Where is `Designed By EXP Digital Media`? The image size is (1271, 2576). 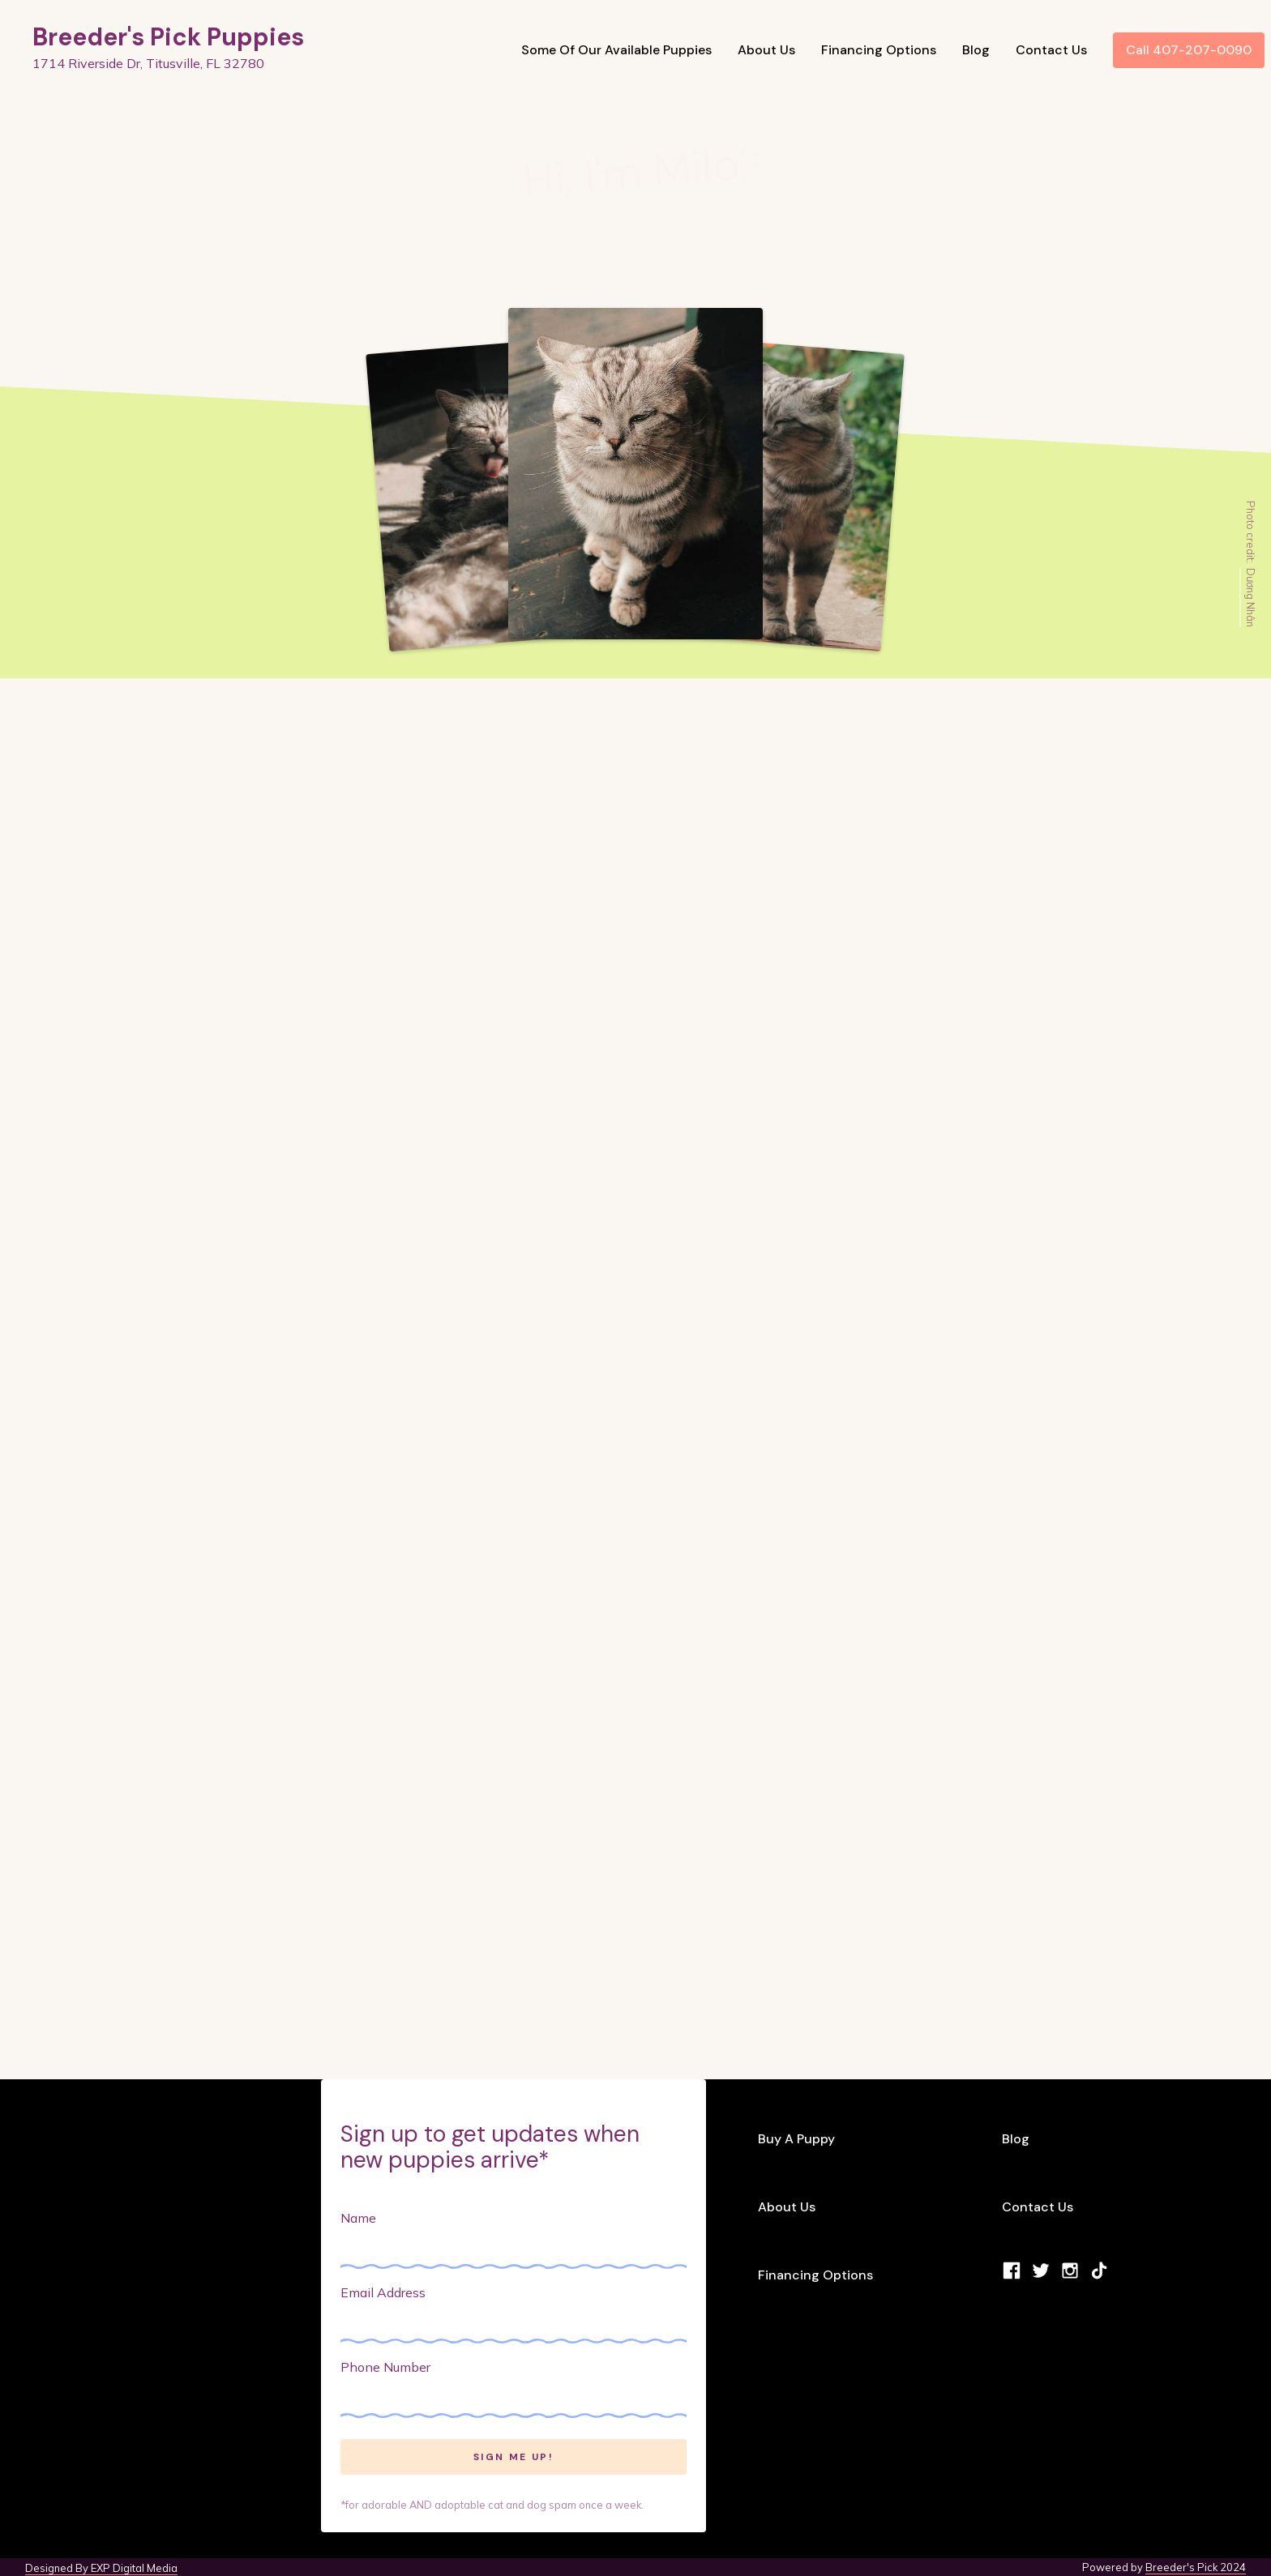
Designed By EXP Digital Media is located at coordinates (101, 2567).